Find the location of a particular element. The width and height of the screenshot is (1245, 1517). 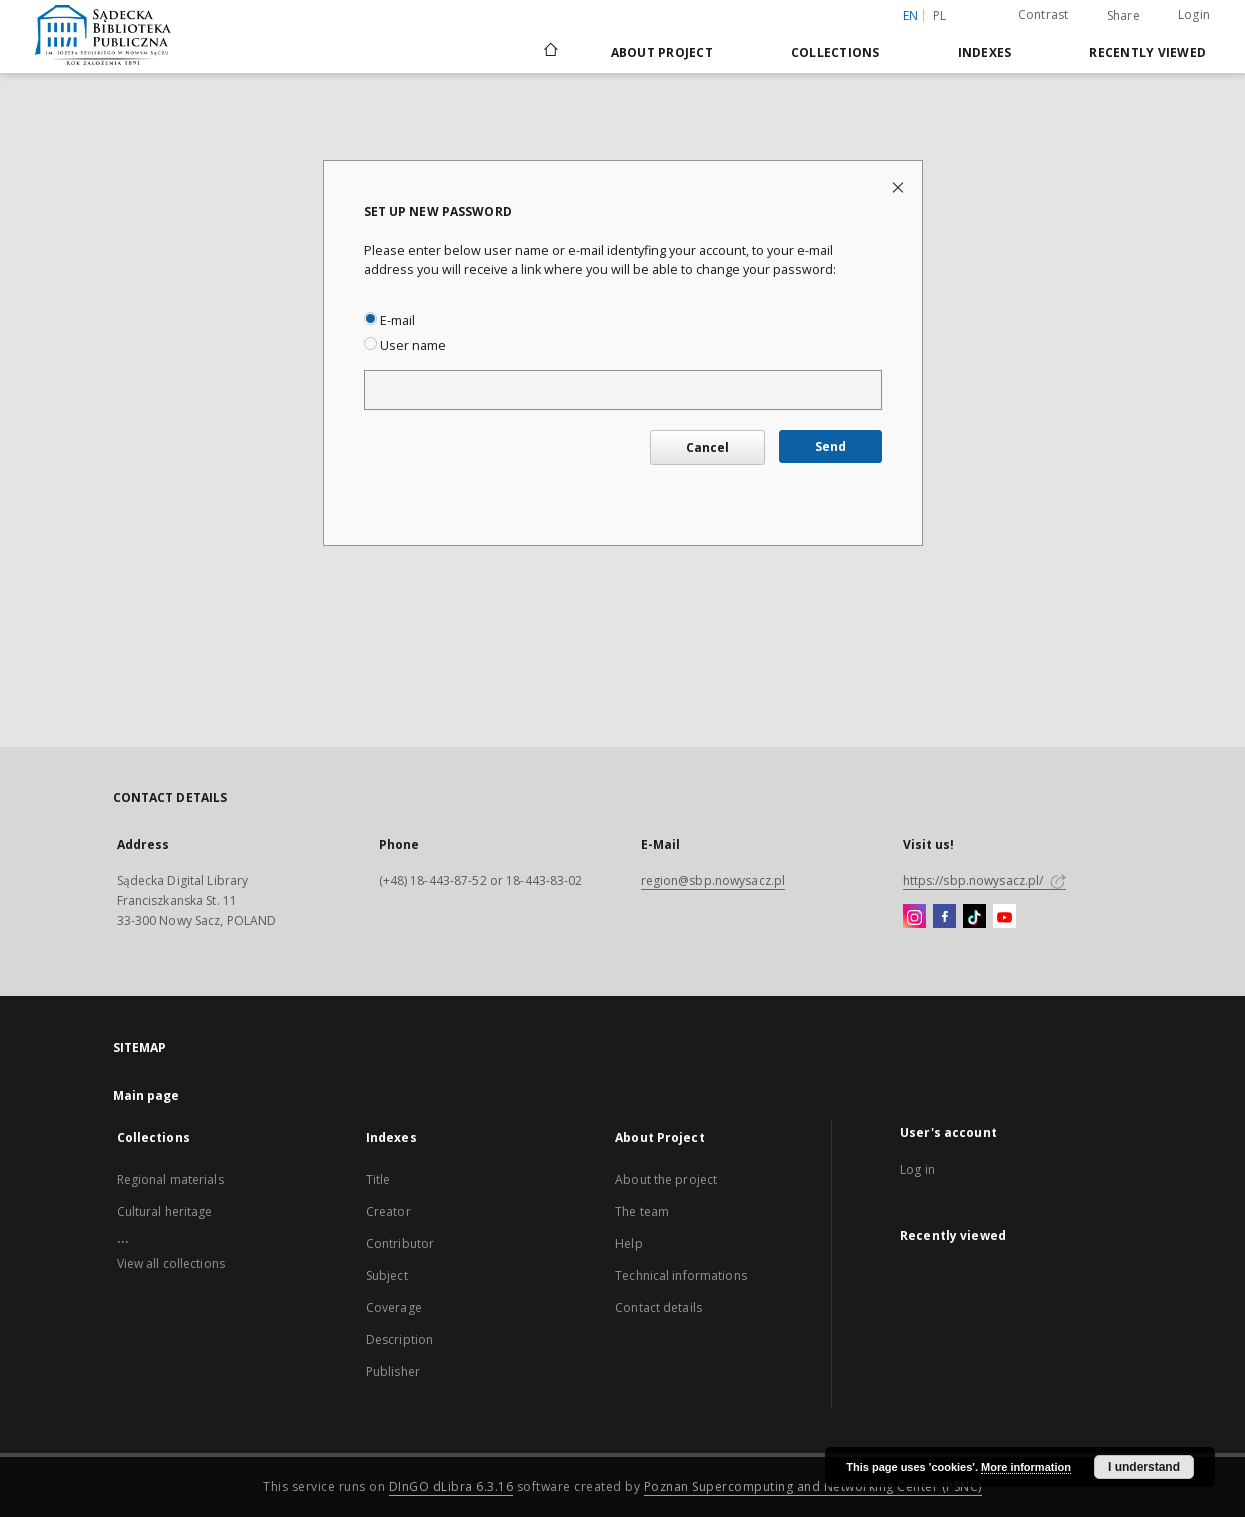

Coverage is located at coordinates (394, 1307).